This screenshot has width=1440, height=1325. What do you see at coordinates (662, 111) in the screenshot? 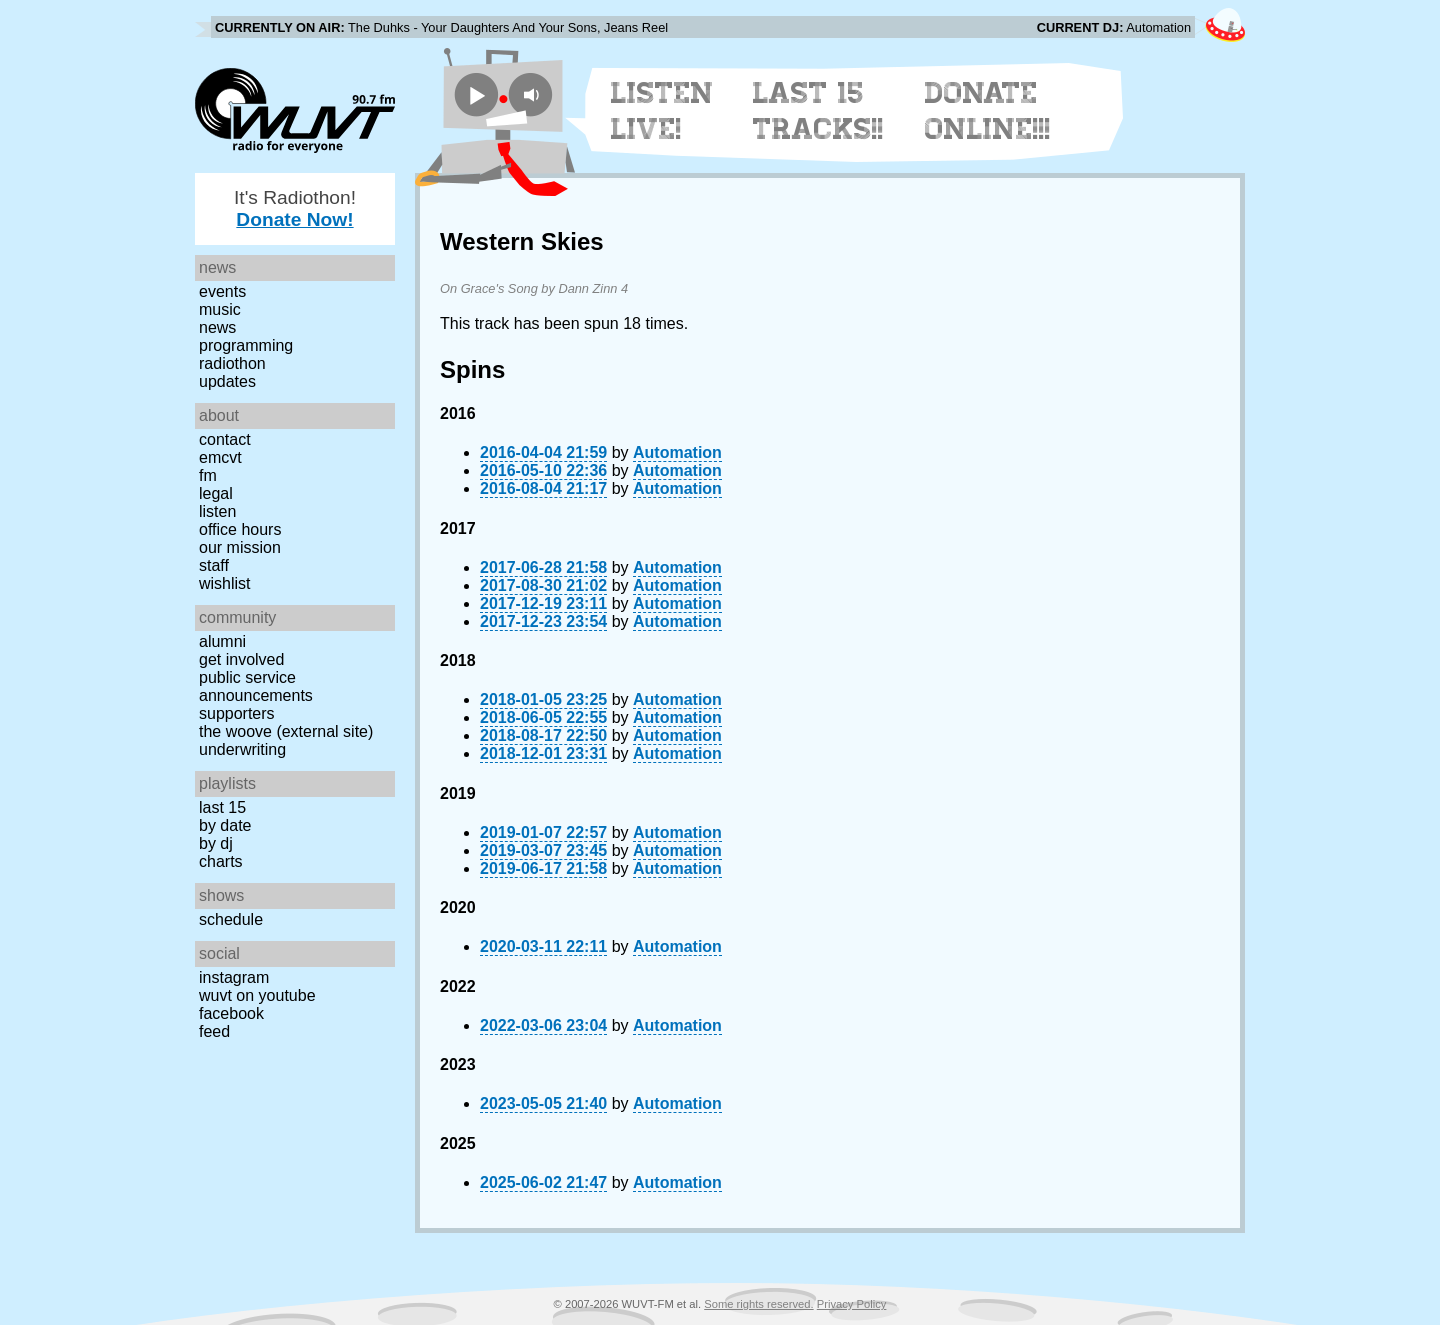
I see `Listen Live!` at bounding box center [662, 111].